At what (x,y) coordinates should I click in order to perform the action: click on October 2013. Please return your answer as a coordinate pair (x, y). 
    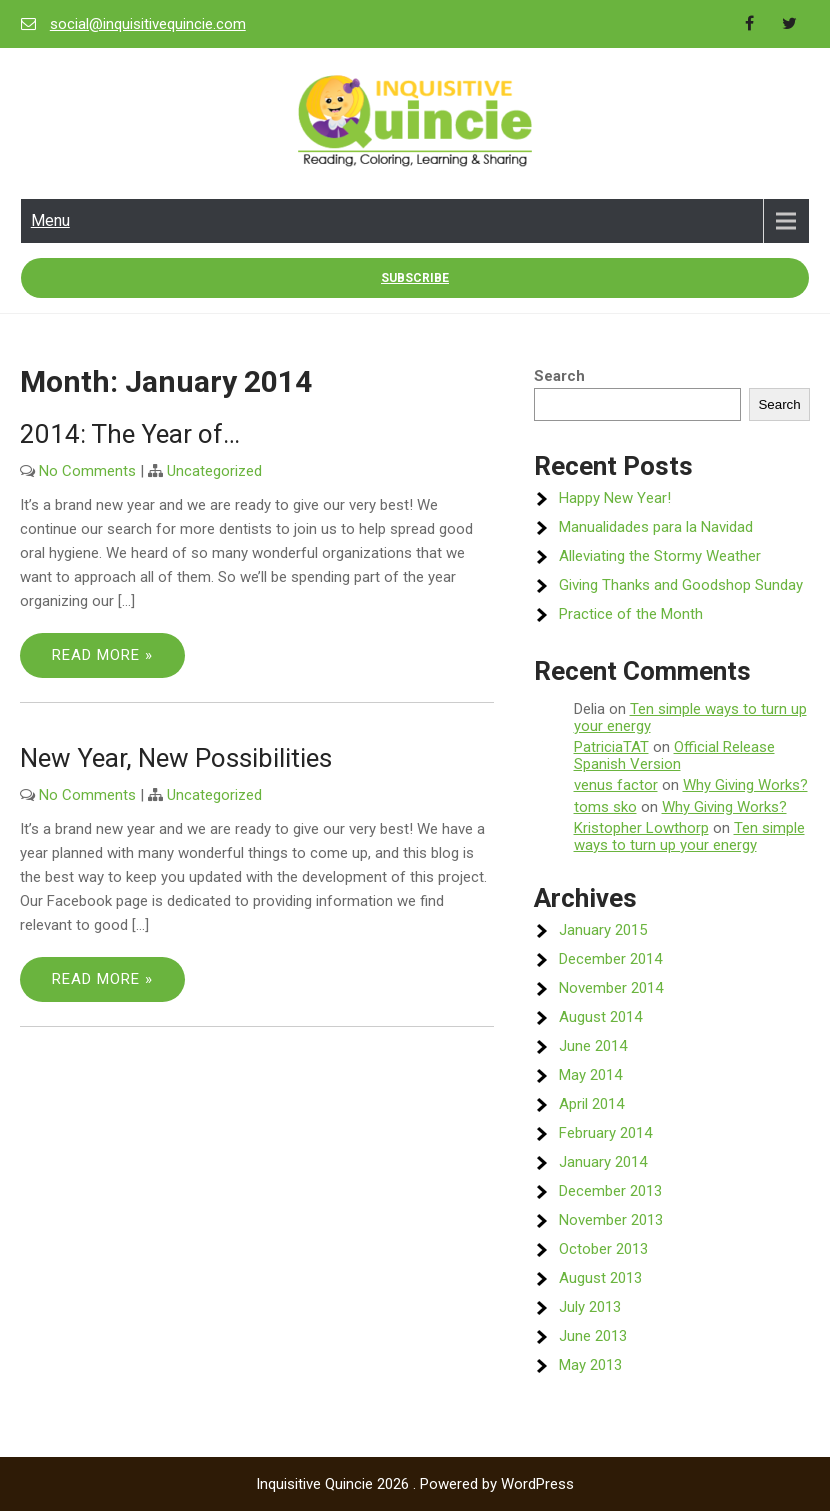
    Looking at the image, I should click on (603, 1249).